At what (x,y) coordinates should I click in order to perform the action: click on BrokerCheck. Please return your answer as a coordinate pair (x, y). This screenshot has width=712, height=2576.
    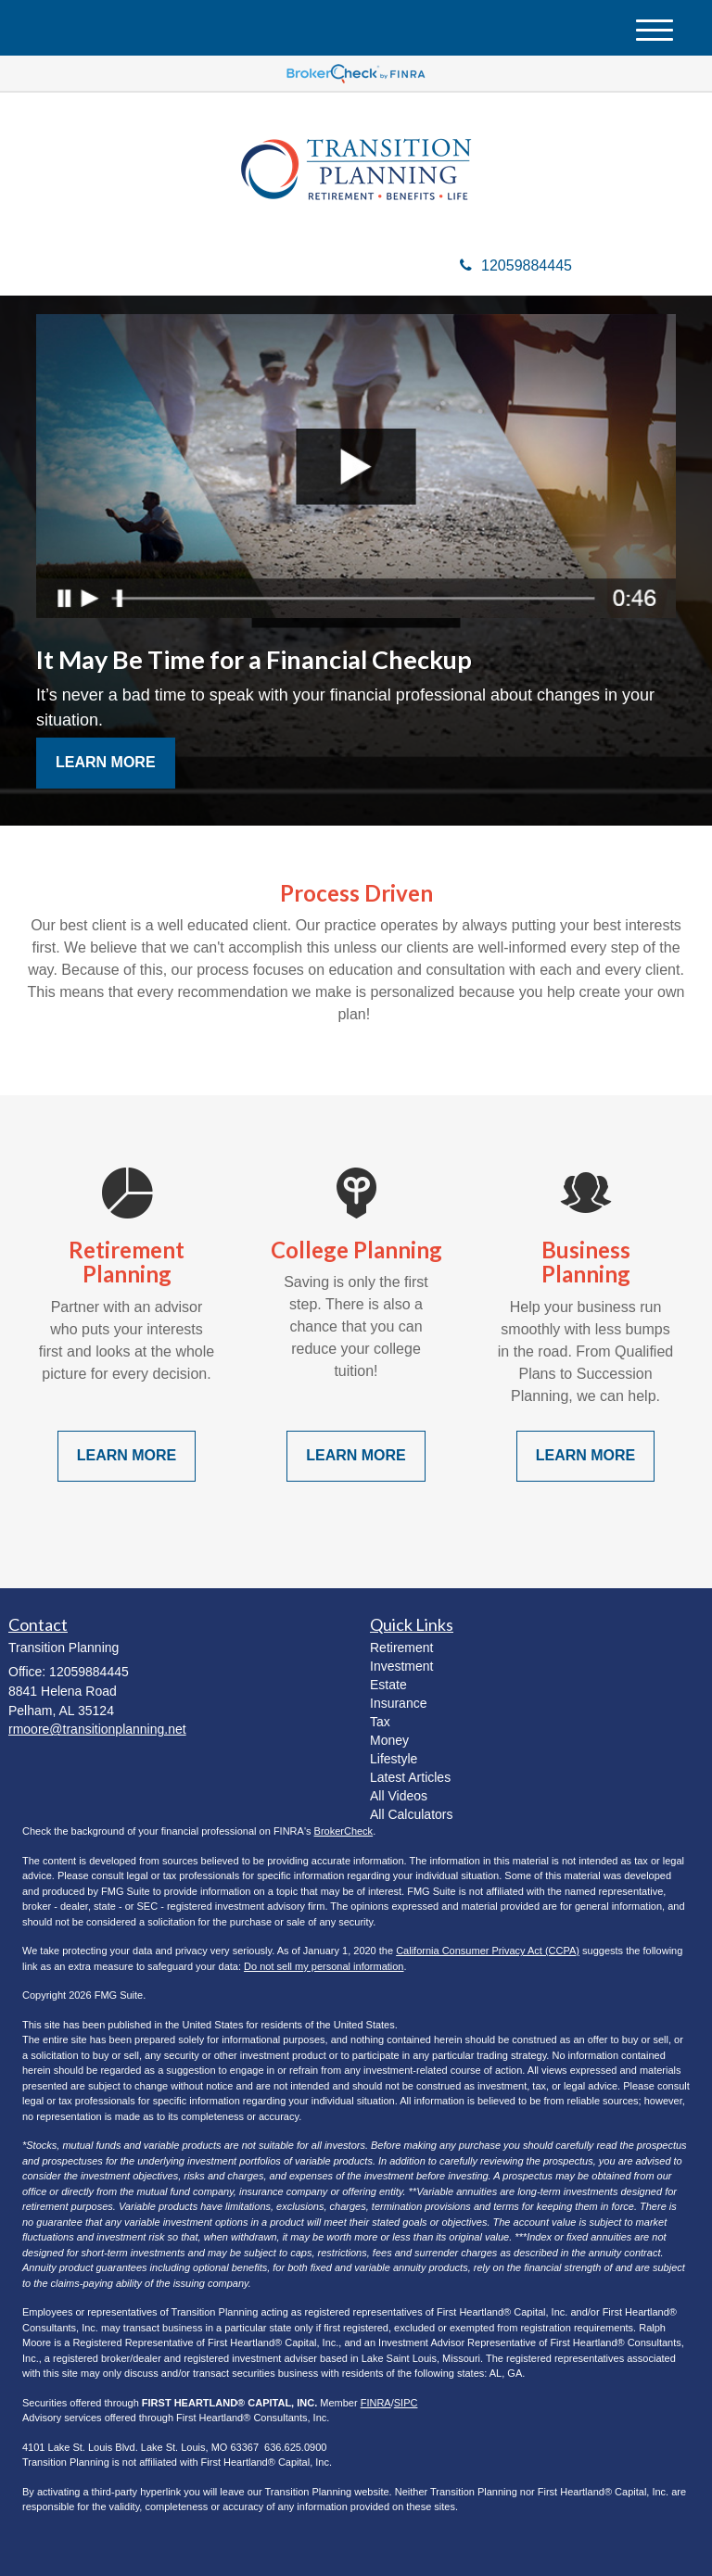
    Looking at the image, I should click on (344, 1831).